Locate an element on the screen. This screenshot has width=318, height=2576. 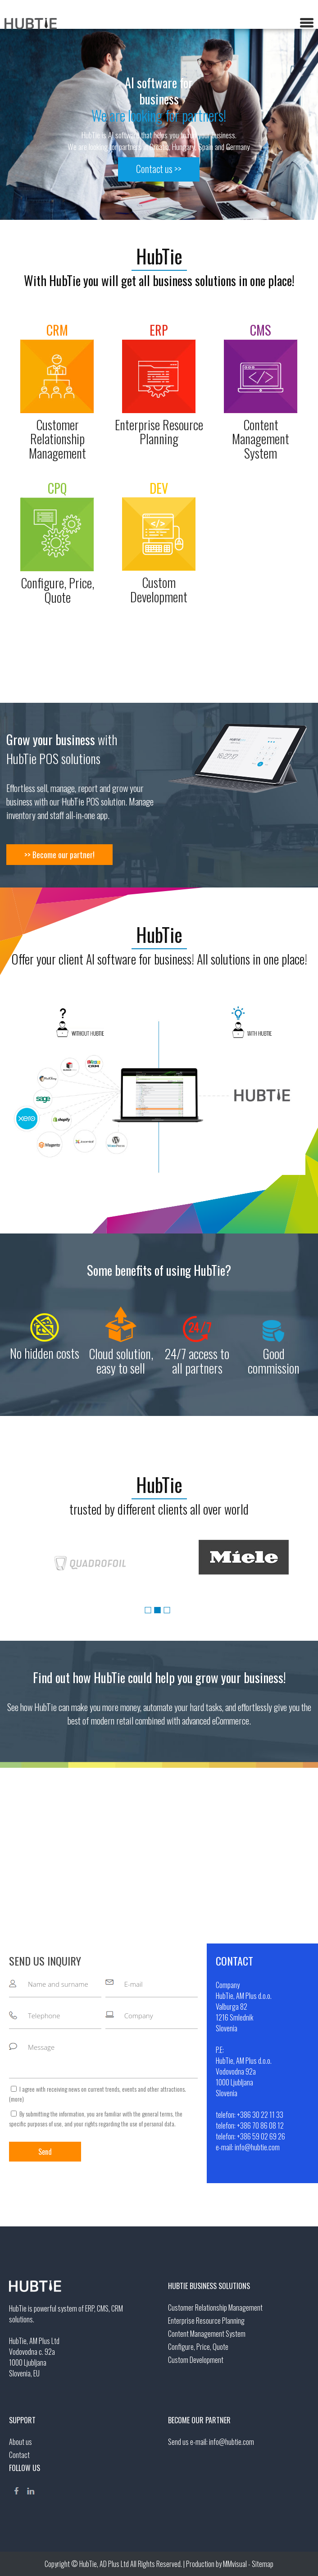
Configure, Price, Quote is located at coordinates (198, 2346).